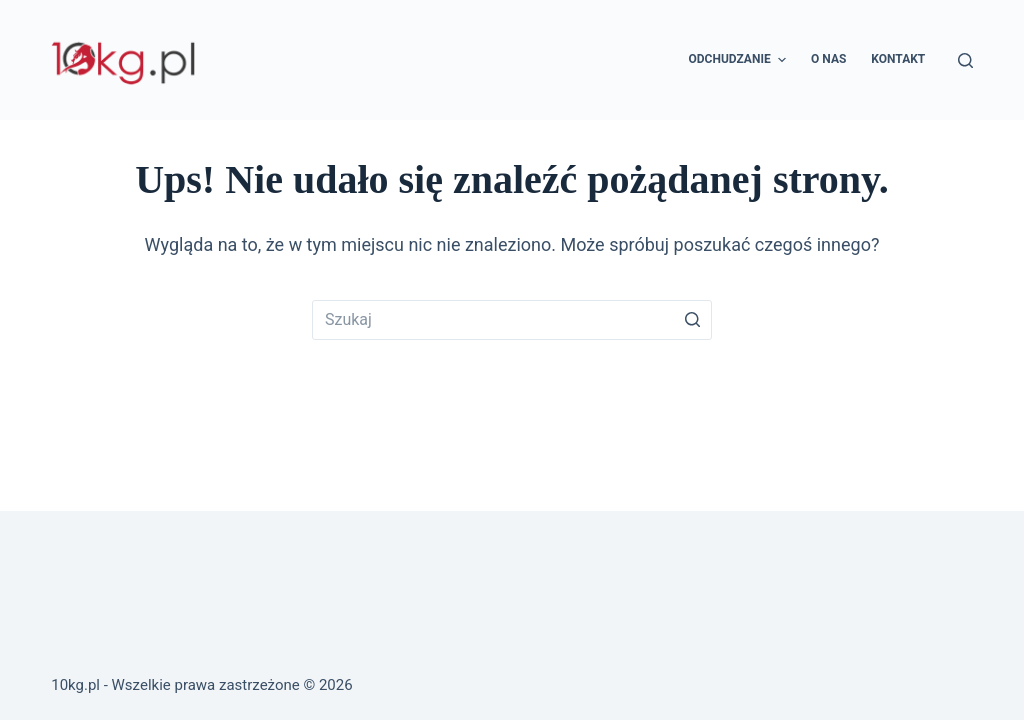  Describe the element at coordinates (740, 60) in the screenshot. I see `Odchudzanie [menuitem]` at that location.